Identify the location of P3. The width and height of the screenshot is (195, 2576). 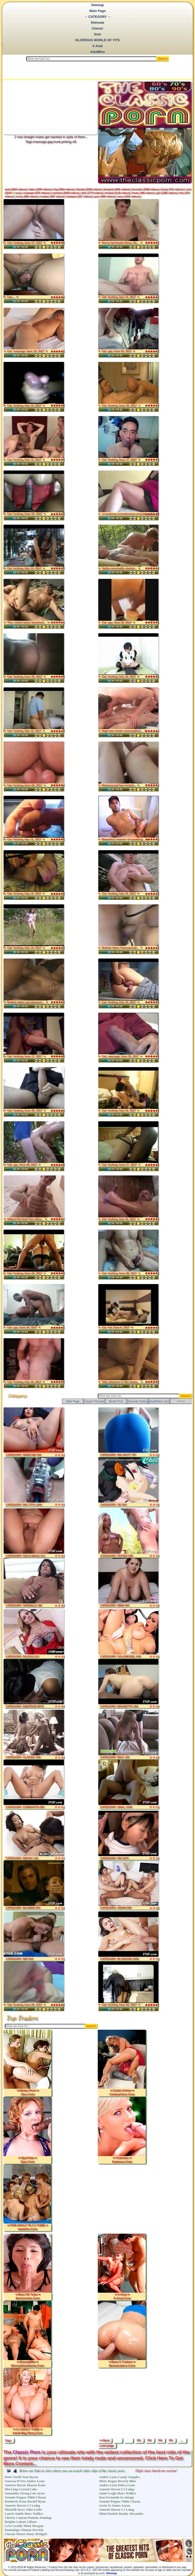
(149, 2440).